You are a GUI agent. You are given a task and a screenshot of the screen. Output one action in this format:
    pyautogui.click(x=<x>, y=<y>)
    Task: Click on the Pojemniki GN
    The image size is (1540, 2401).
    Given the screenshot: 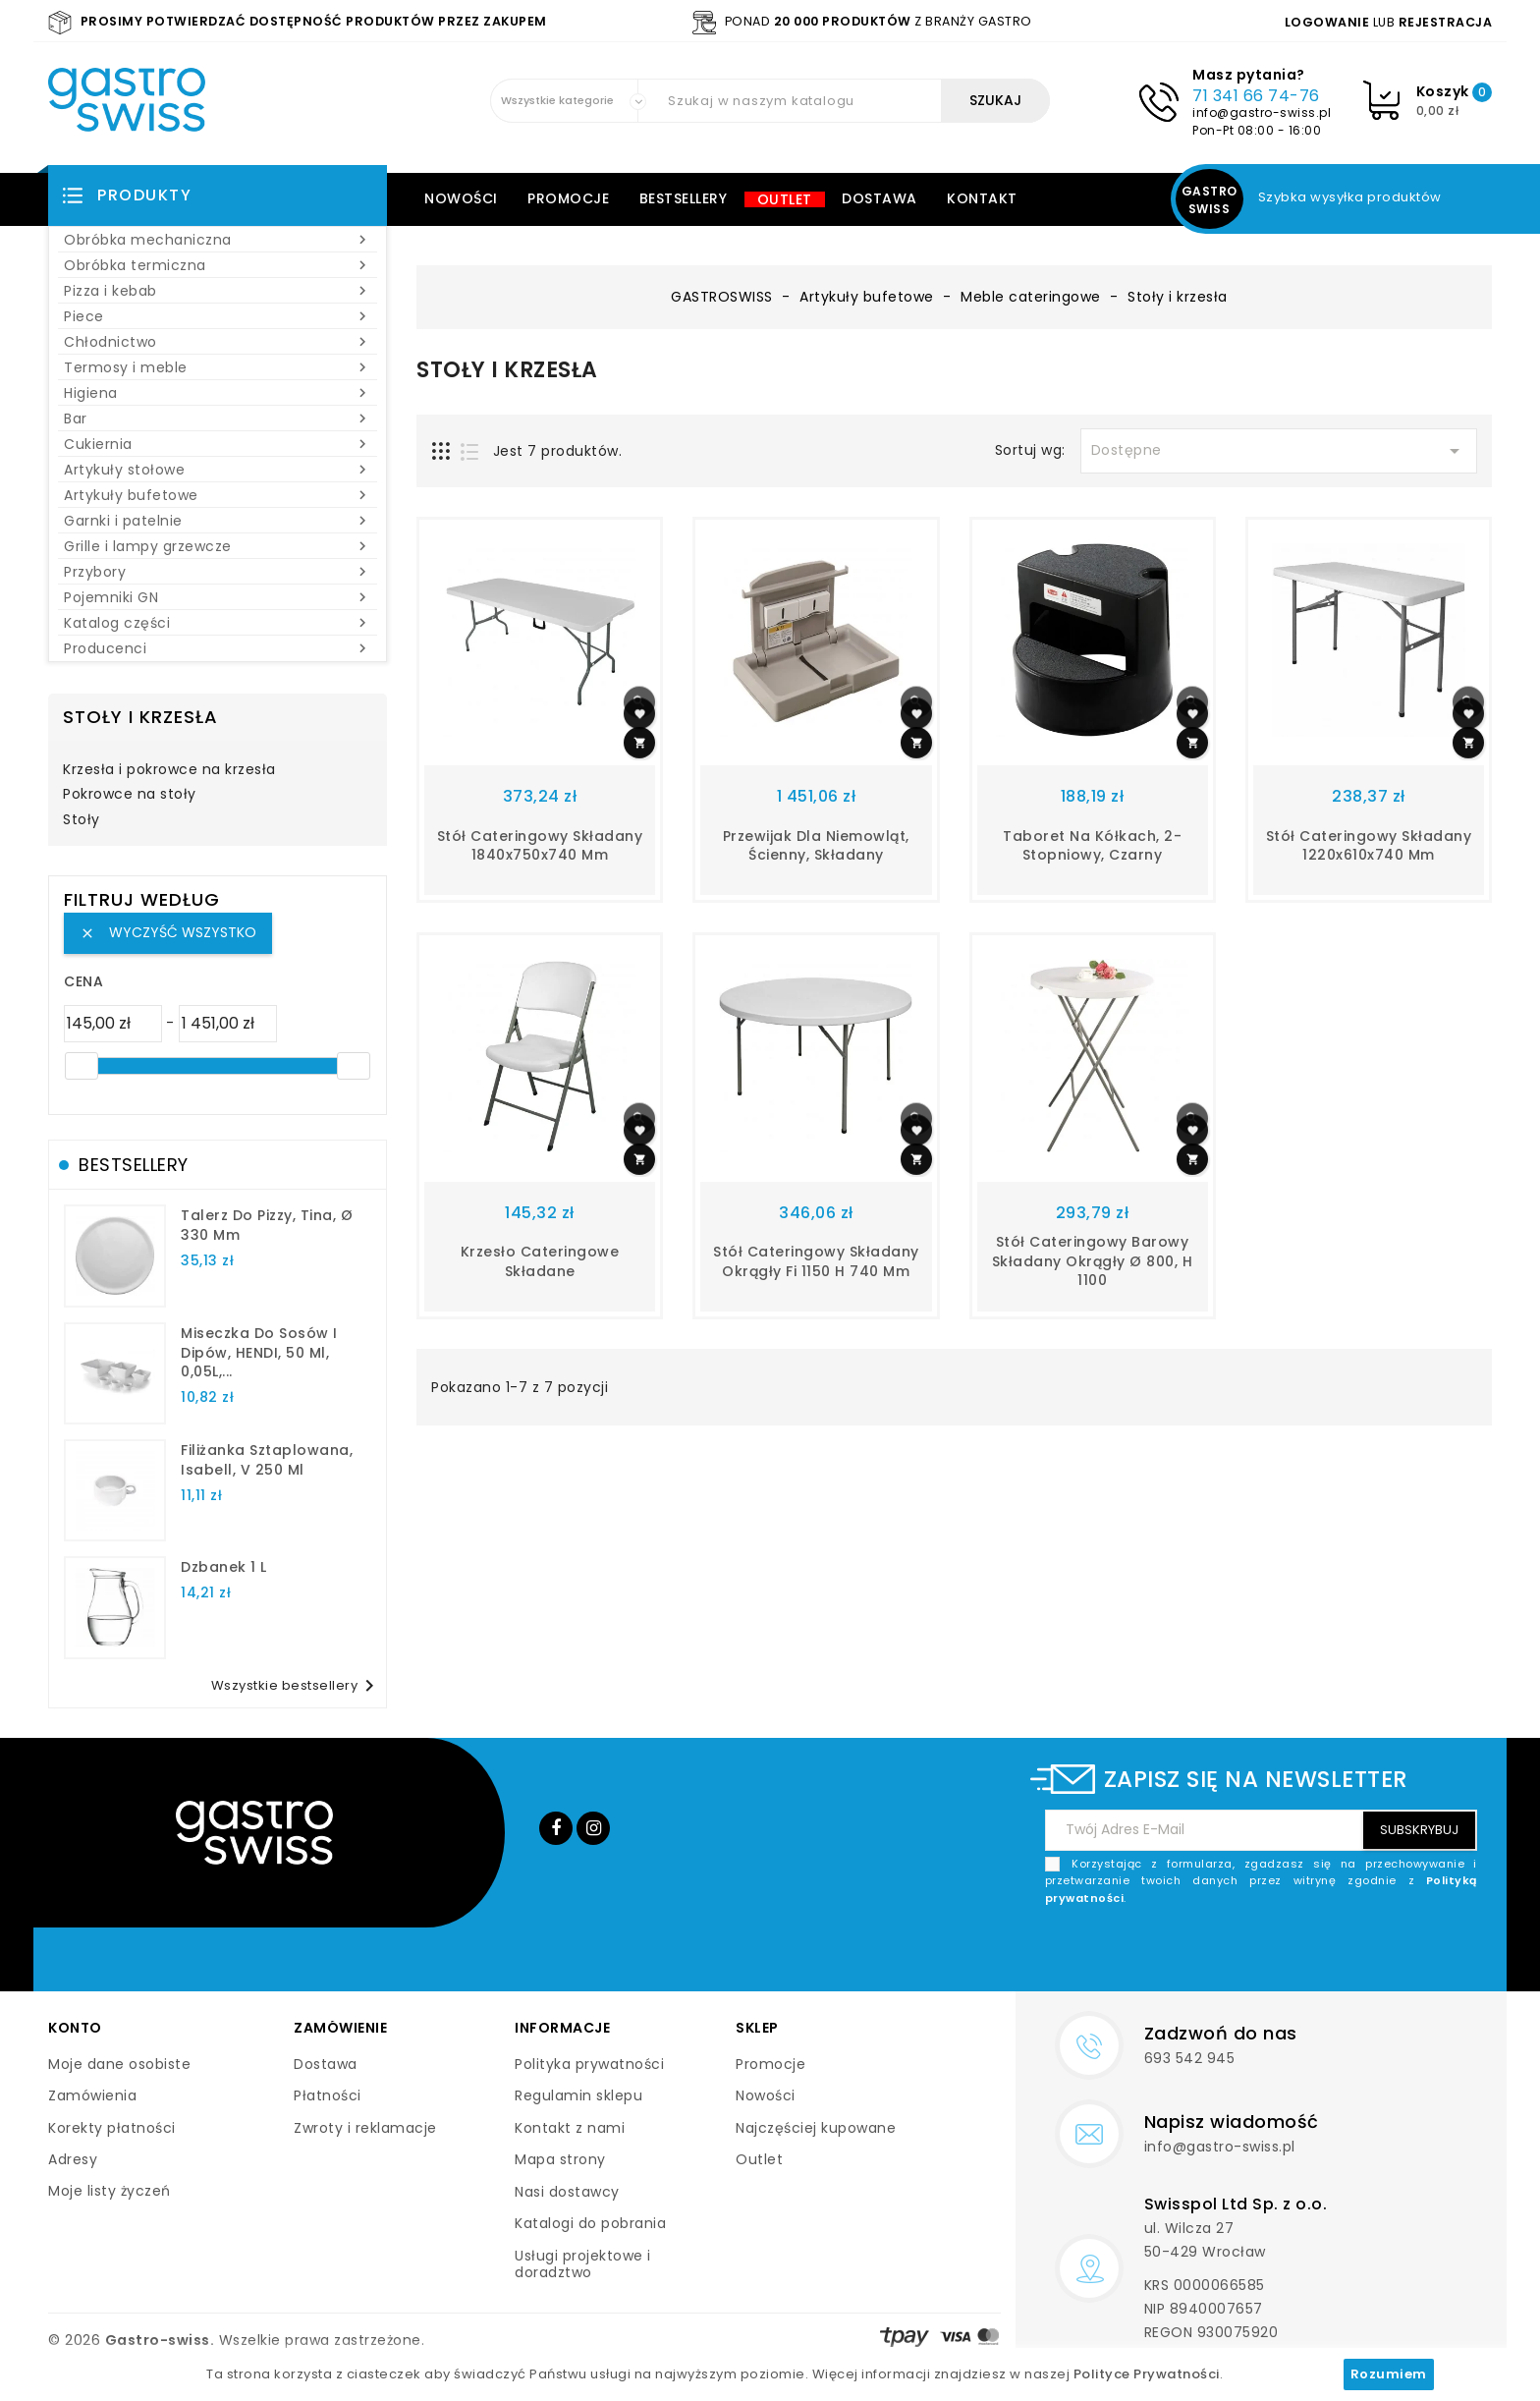 What is the action you would take?
    pyautogui.click(x=217, y=597)
    